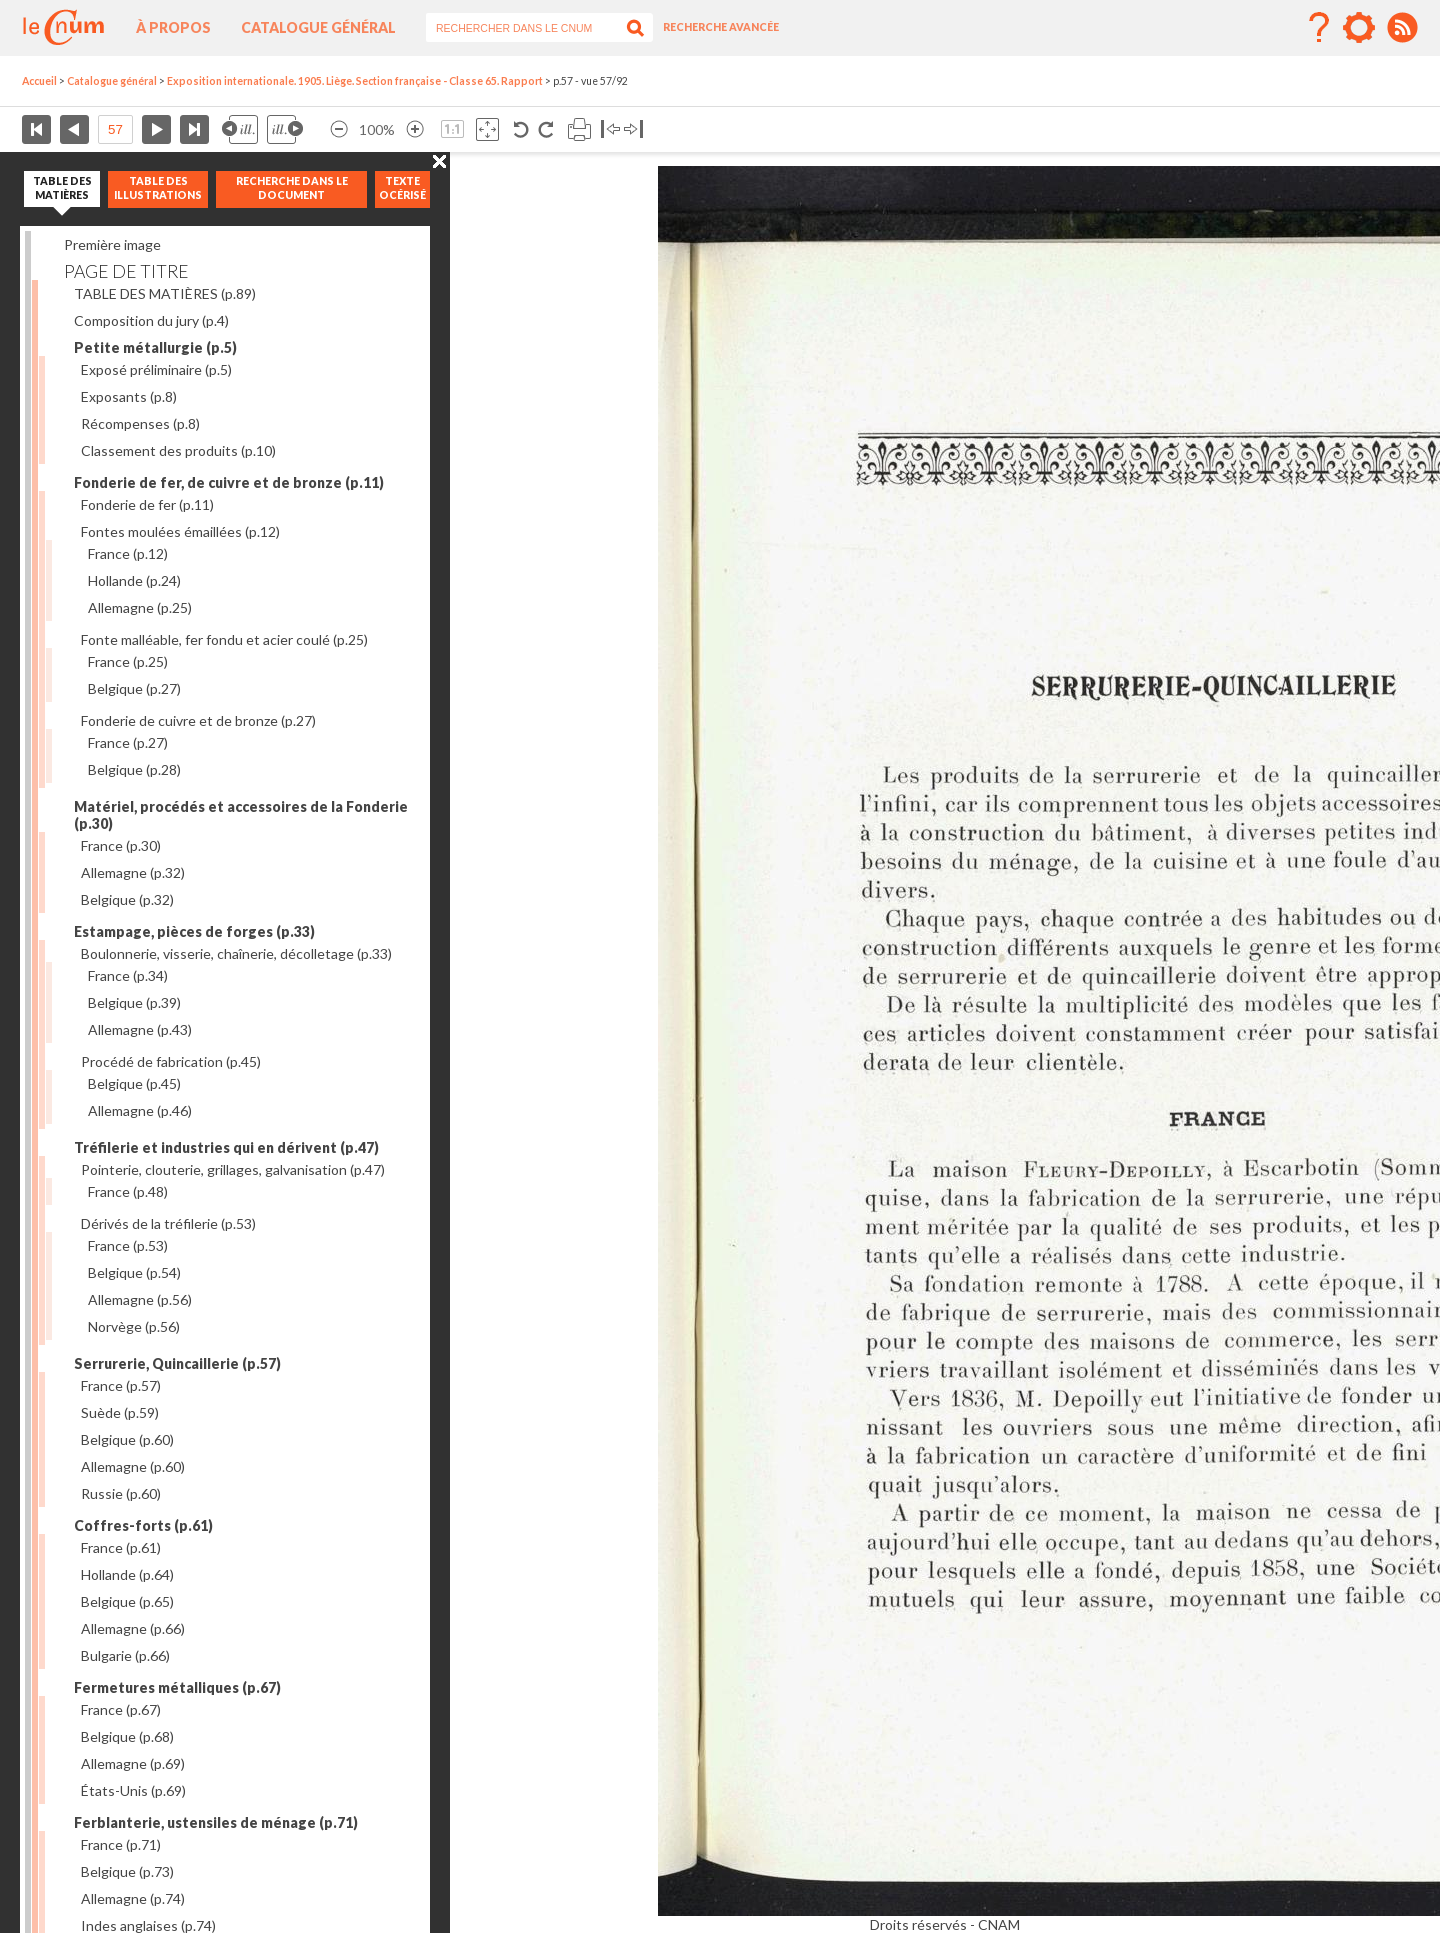 Image resolution: width=1440 pixels, height=1933 pixels. Describe the element at coordinates (194, 931) in the screenshot. I see `Estampage, pièces de forges` at that location.